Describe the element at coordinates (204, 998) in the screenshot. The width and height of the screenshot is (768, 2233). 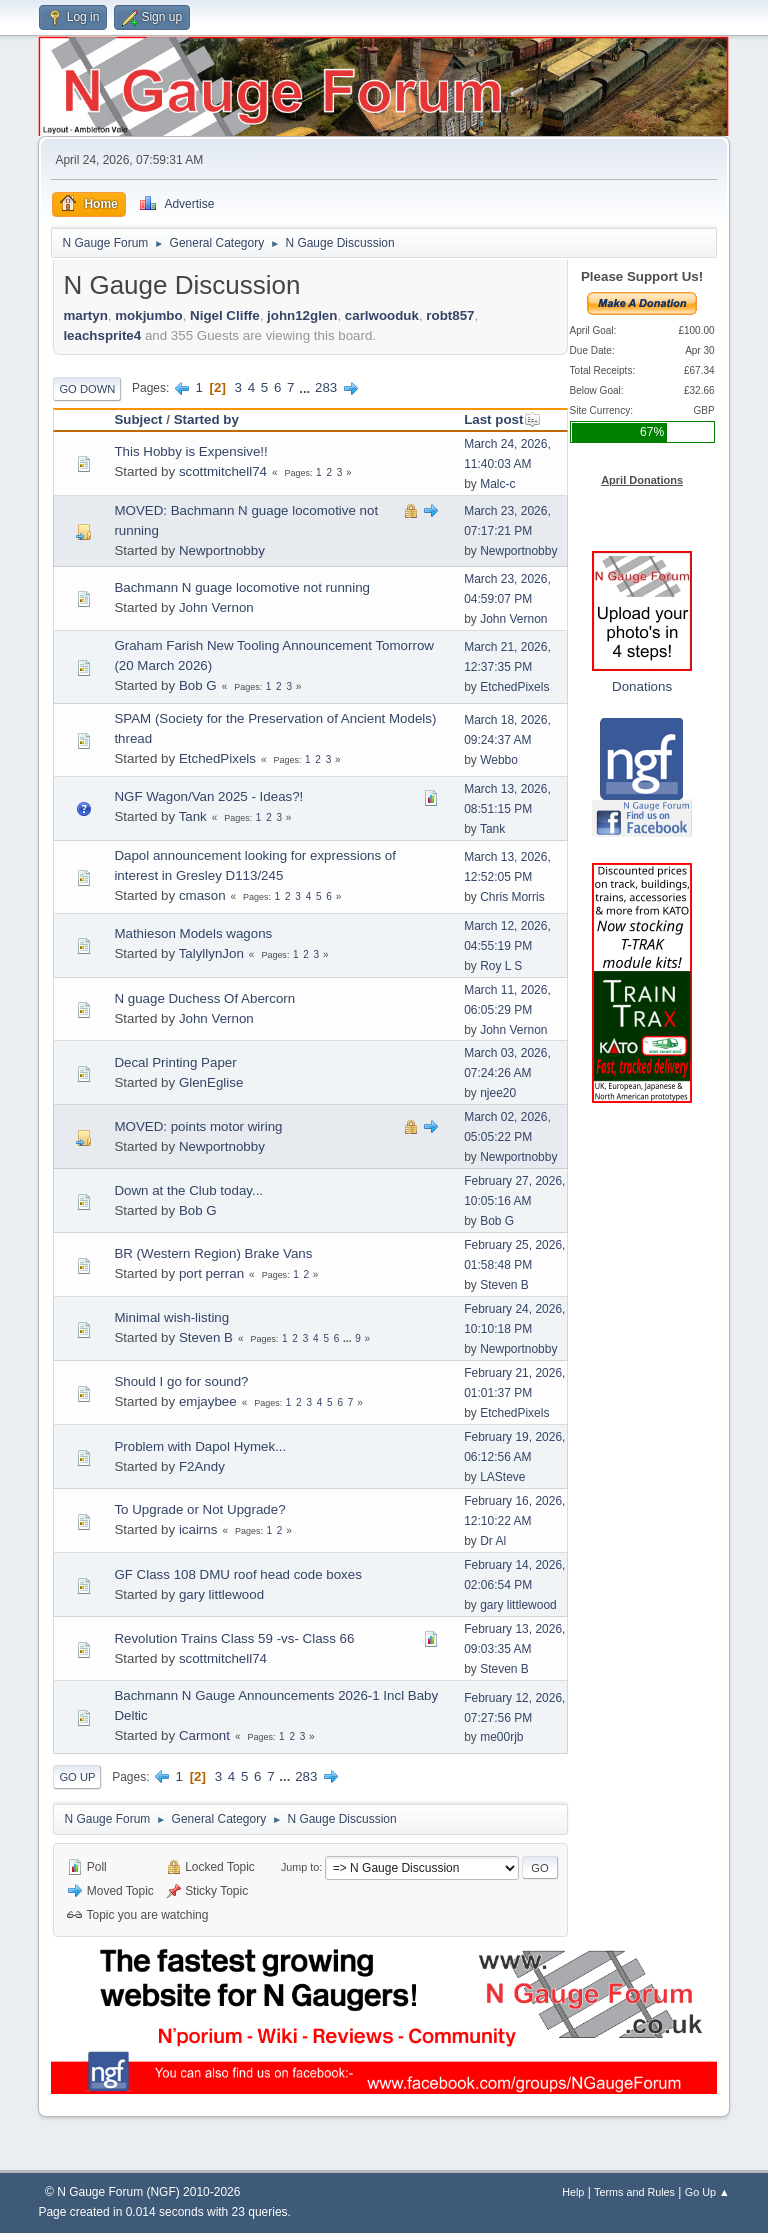
I see `N guage Duchess Of Abercorn` at that location.